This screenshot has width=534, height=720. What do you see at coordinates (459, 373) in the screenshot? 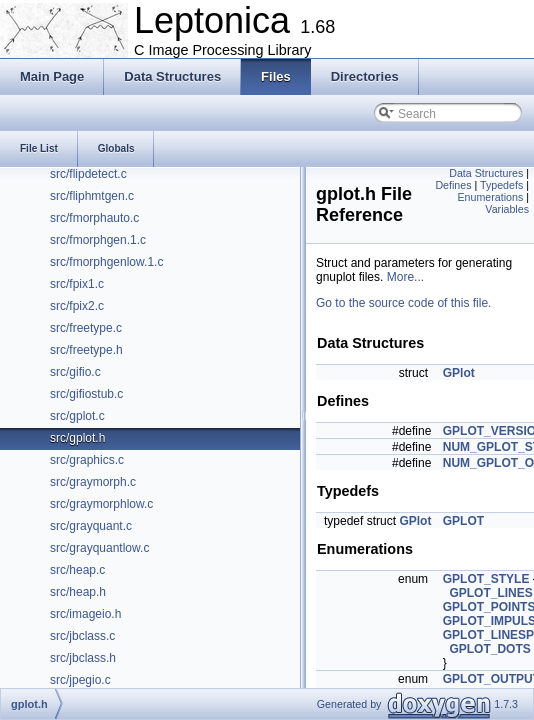
I see `GPlot` at bounding box center [459, 373].